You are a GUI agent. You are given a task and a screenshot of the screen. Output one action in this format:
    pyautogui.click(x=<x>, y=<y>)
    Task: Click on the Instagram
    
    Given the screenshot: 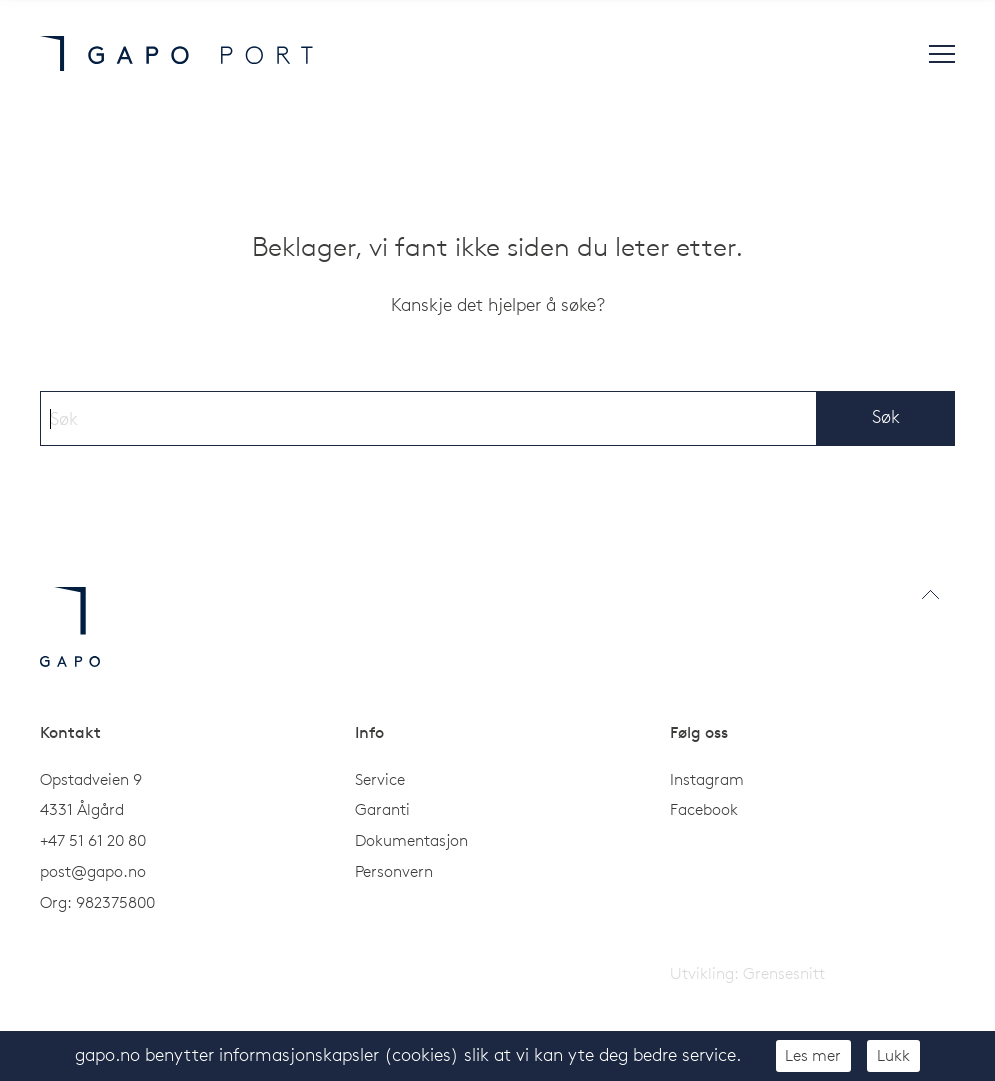 What is the action you would take?
    pyautogui.click(x=707, y=779)
    